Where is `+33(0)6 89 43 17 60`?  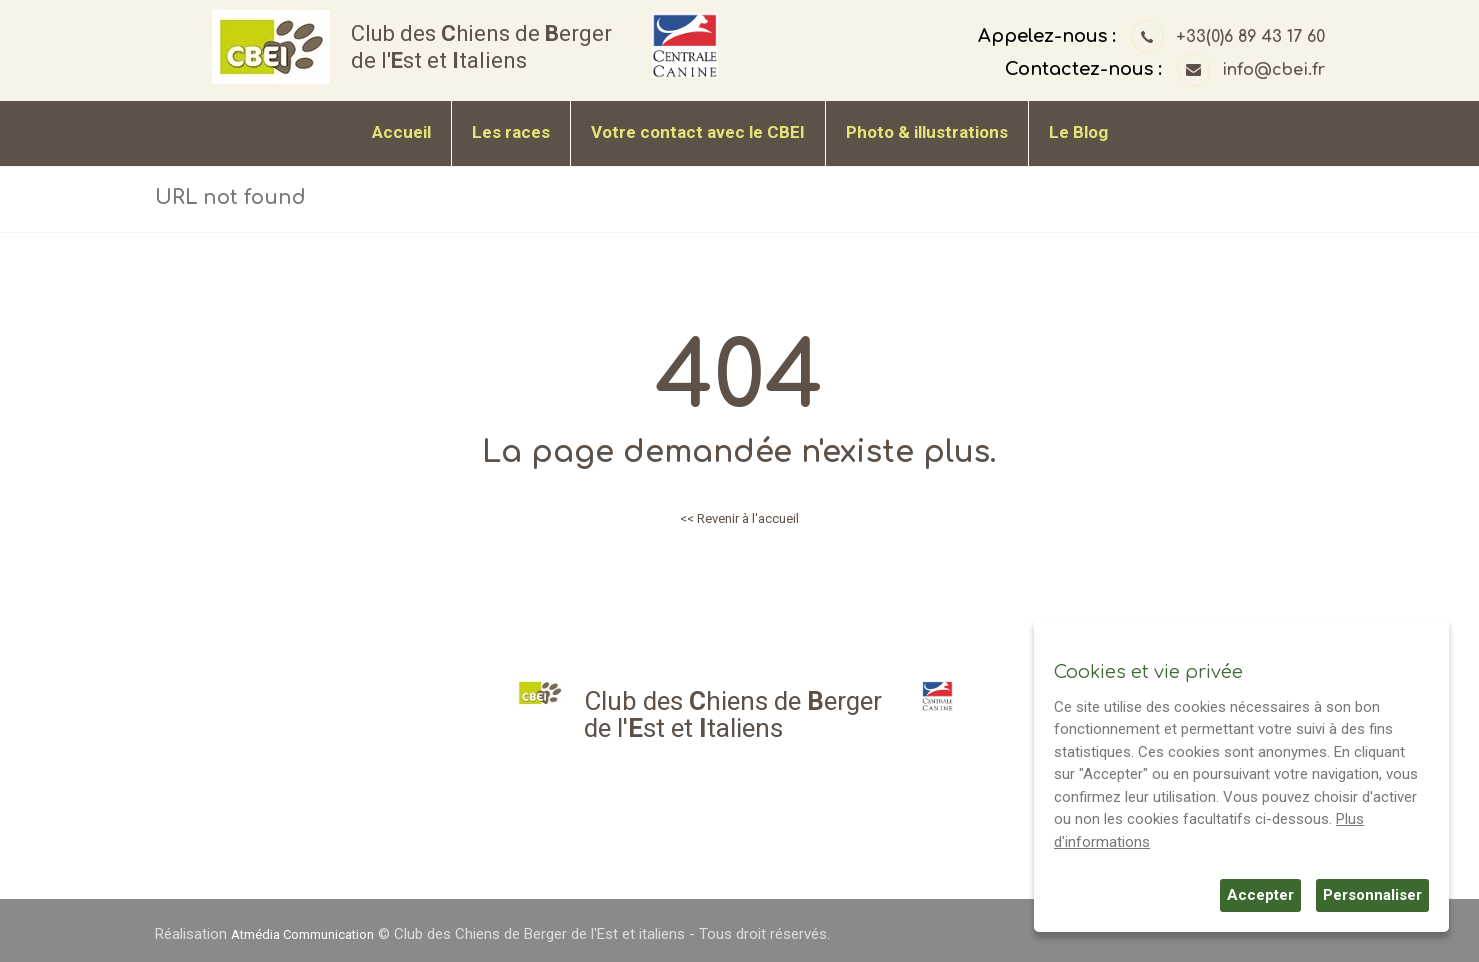
+33(0)6 89 43 17 60 is located at coordinates (1250, 37).